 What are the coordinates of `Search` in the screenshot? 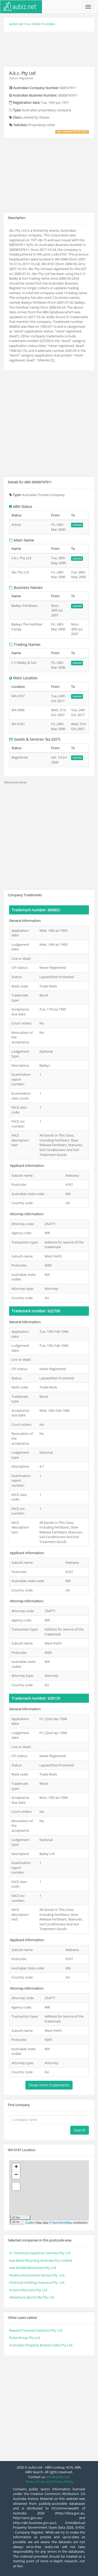 It's located at (80, 2130).